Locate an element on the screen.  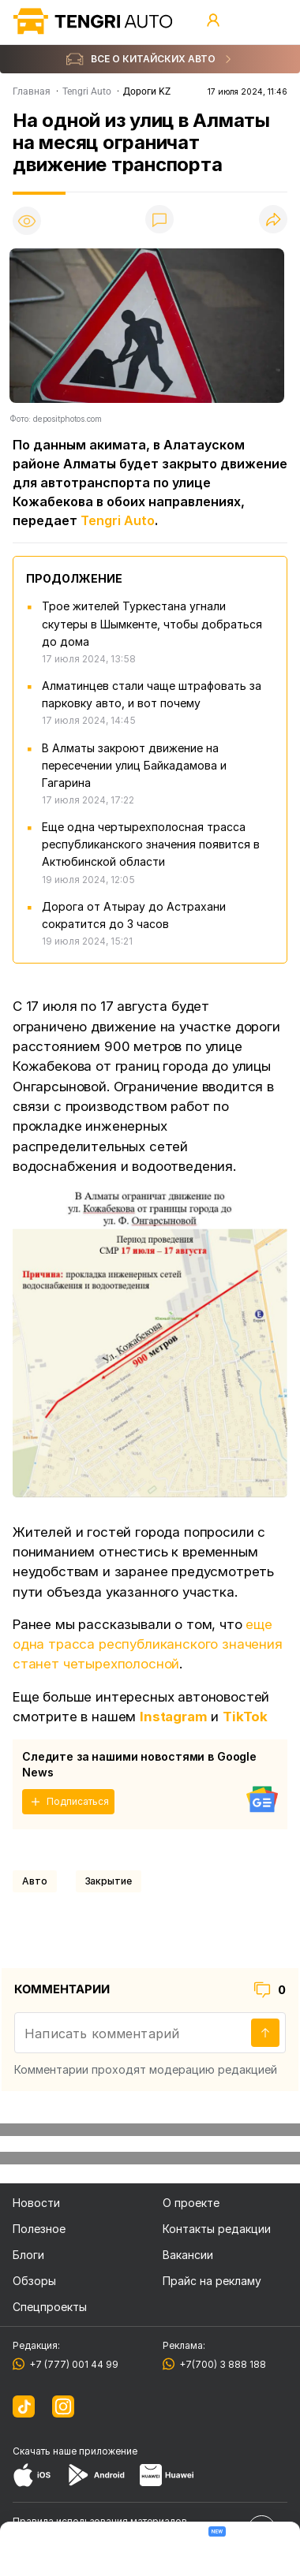
Авто is located at coordinates (34, 1881).